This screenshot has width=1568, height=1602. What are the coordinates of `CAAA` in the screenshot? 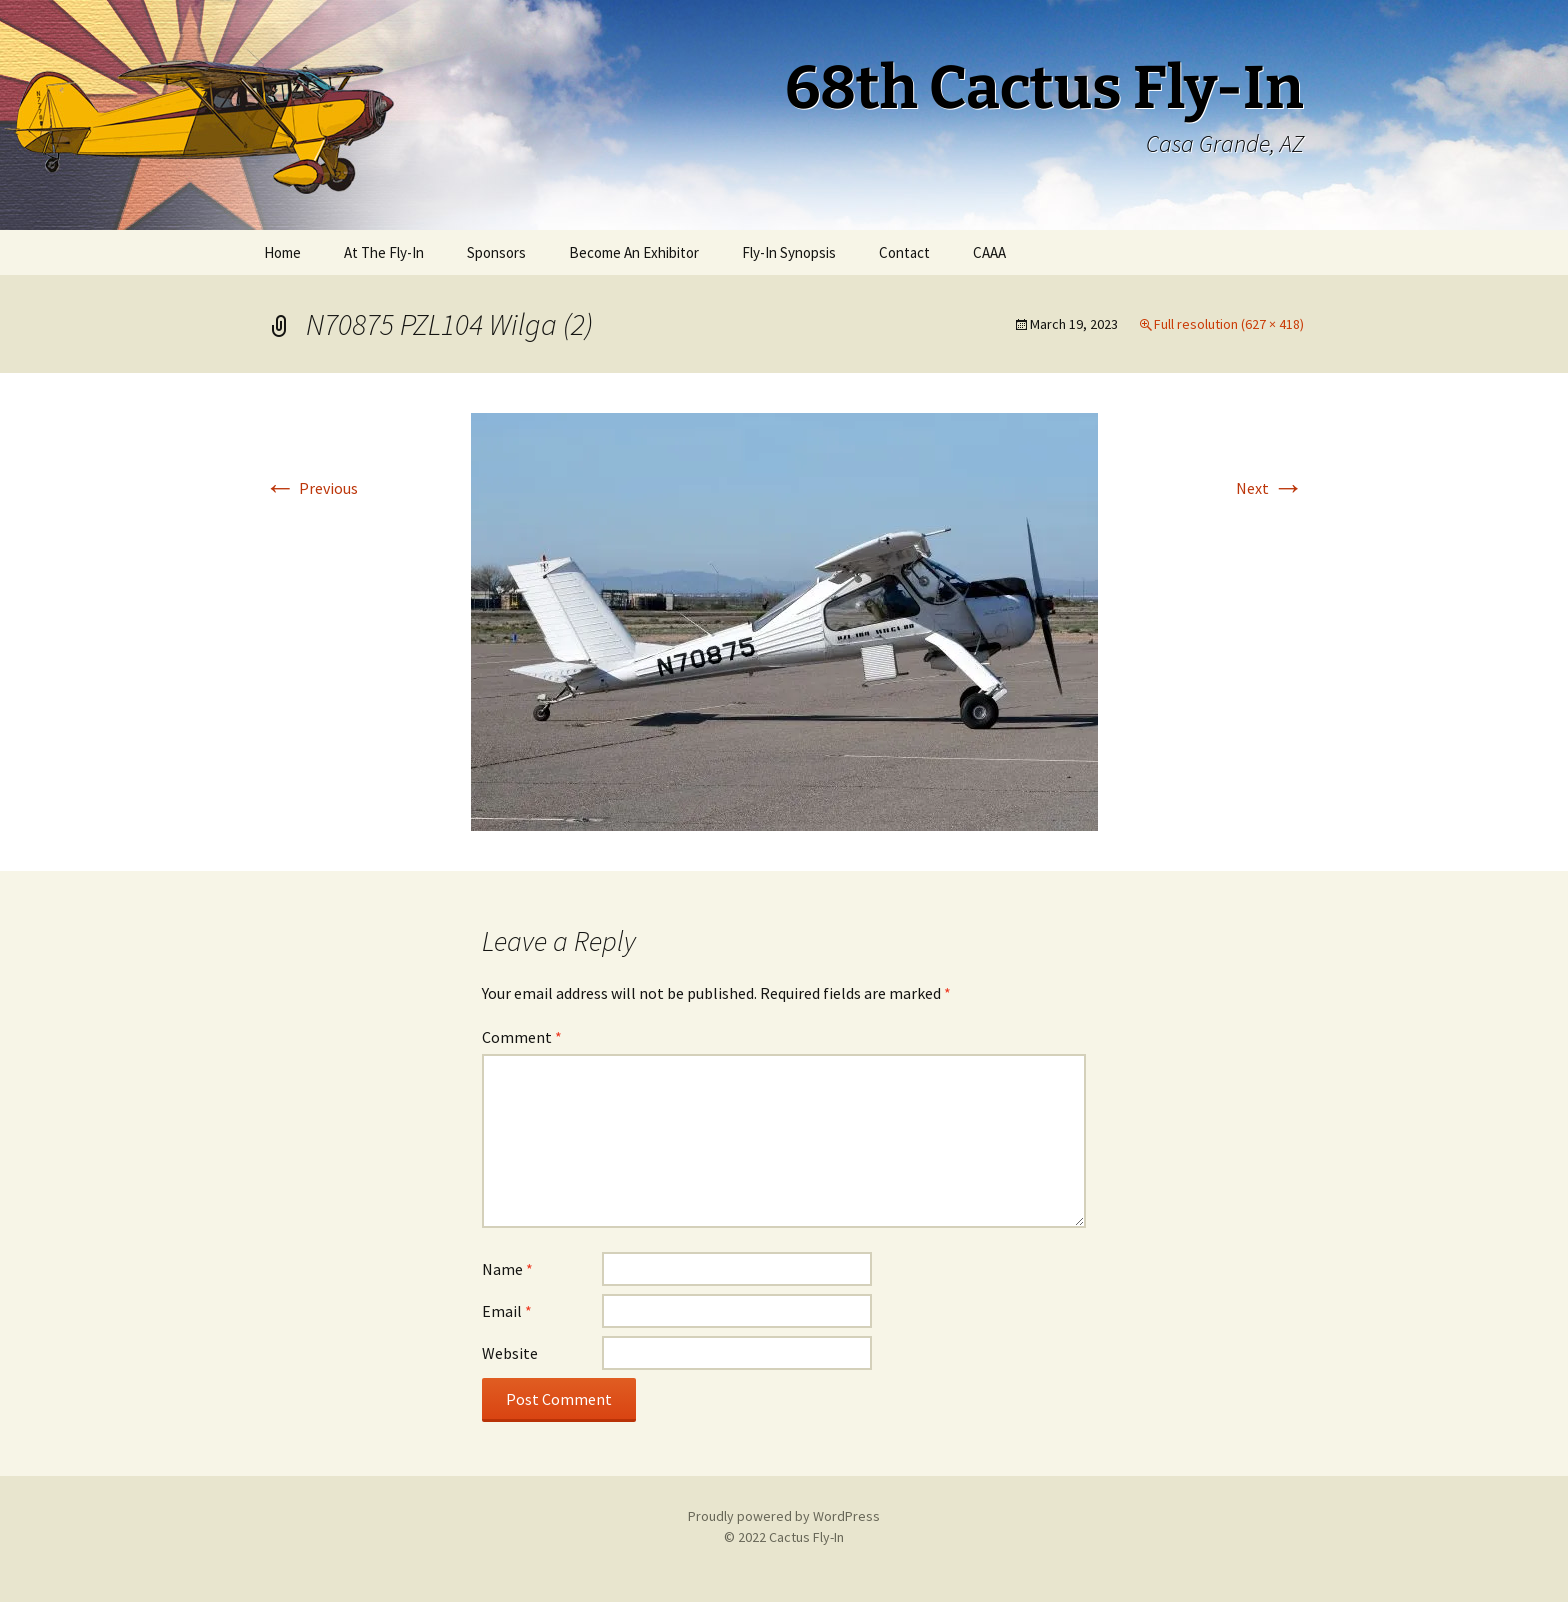 It's located at (989, 252).